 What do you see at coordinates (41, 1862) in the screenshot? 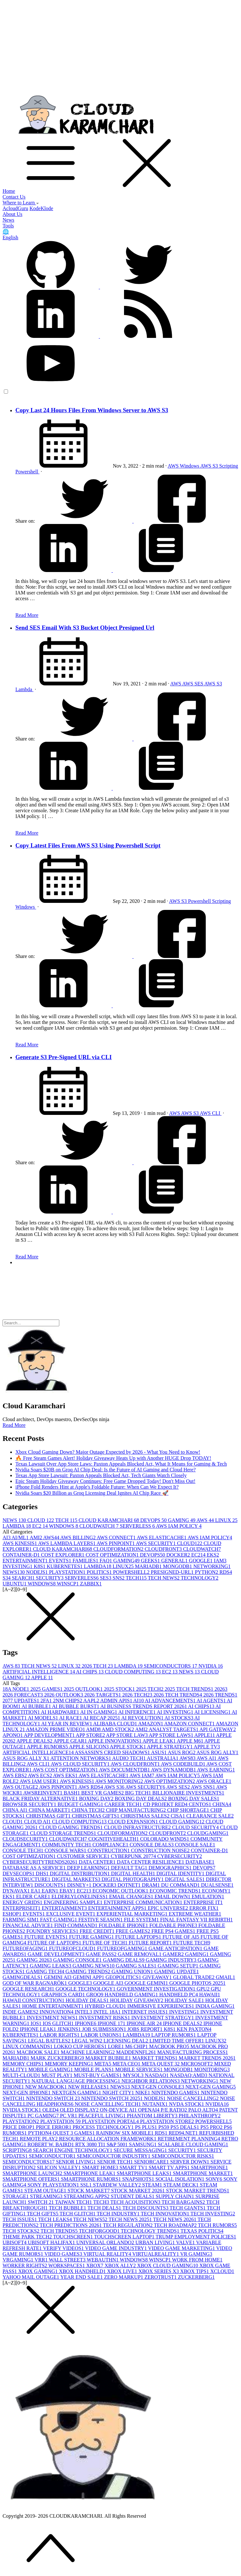
I see `CYBERSECURITYTRENDS2026` at bounding box center [41, 1862].